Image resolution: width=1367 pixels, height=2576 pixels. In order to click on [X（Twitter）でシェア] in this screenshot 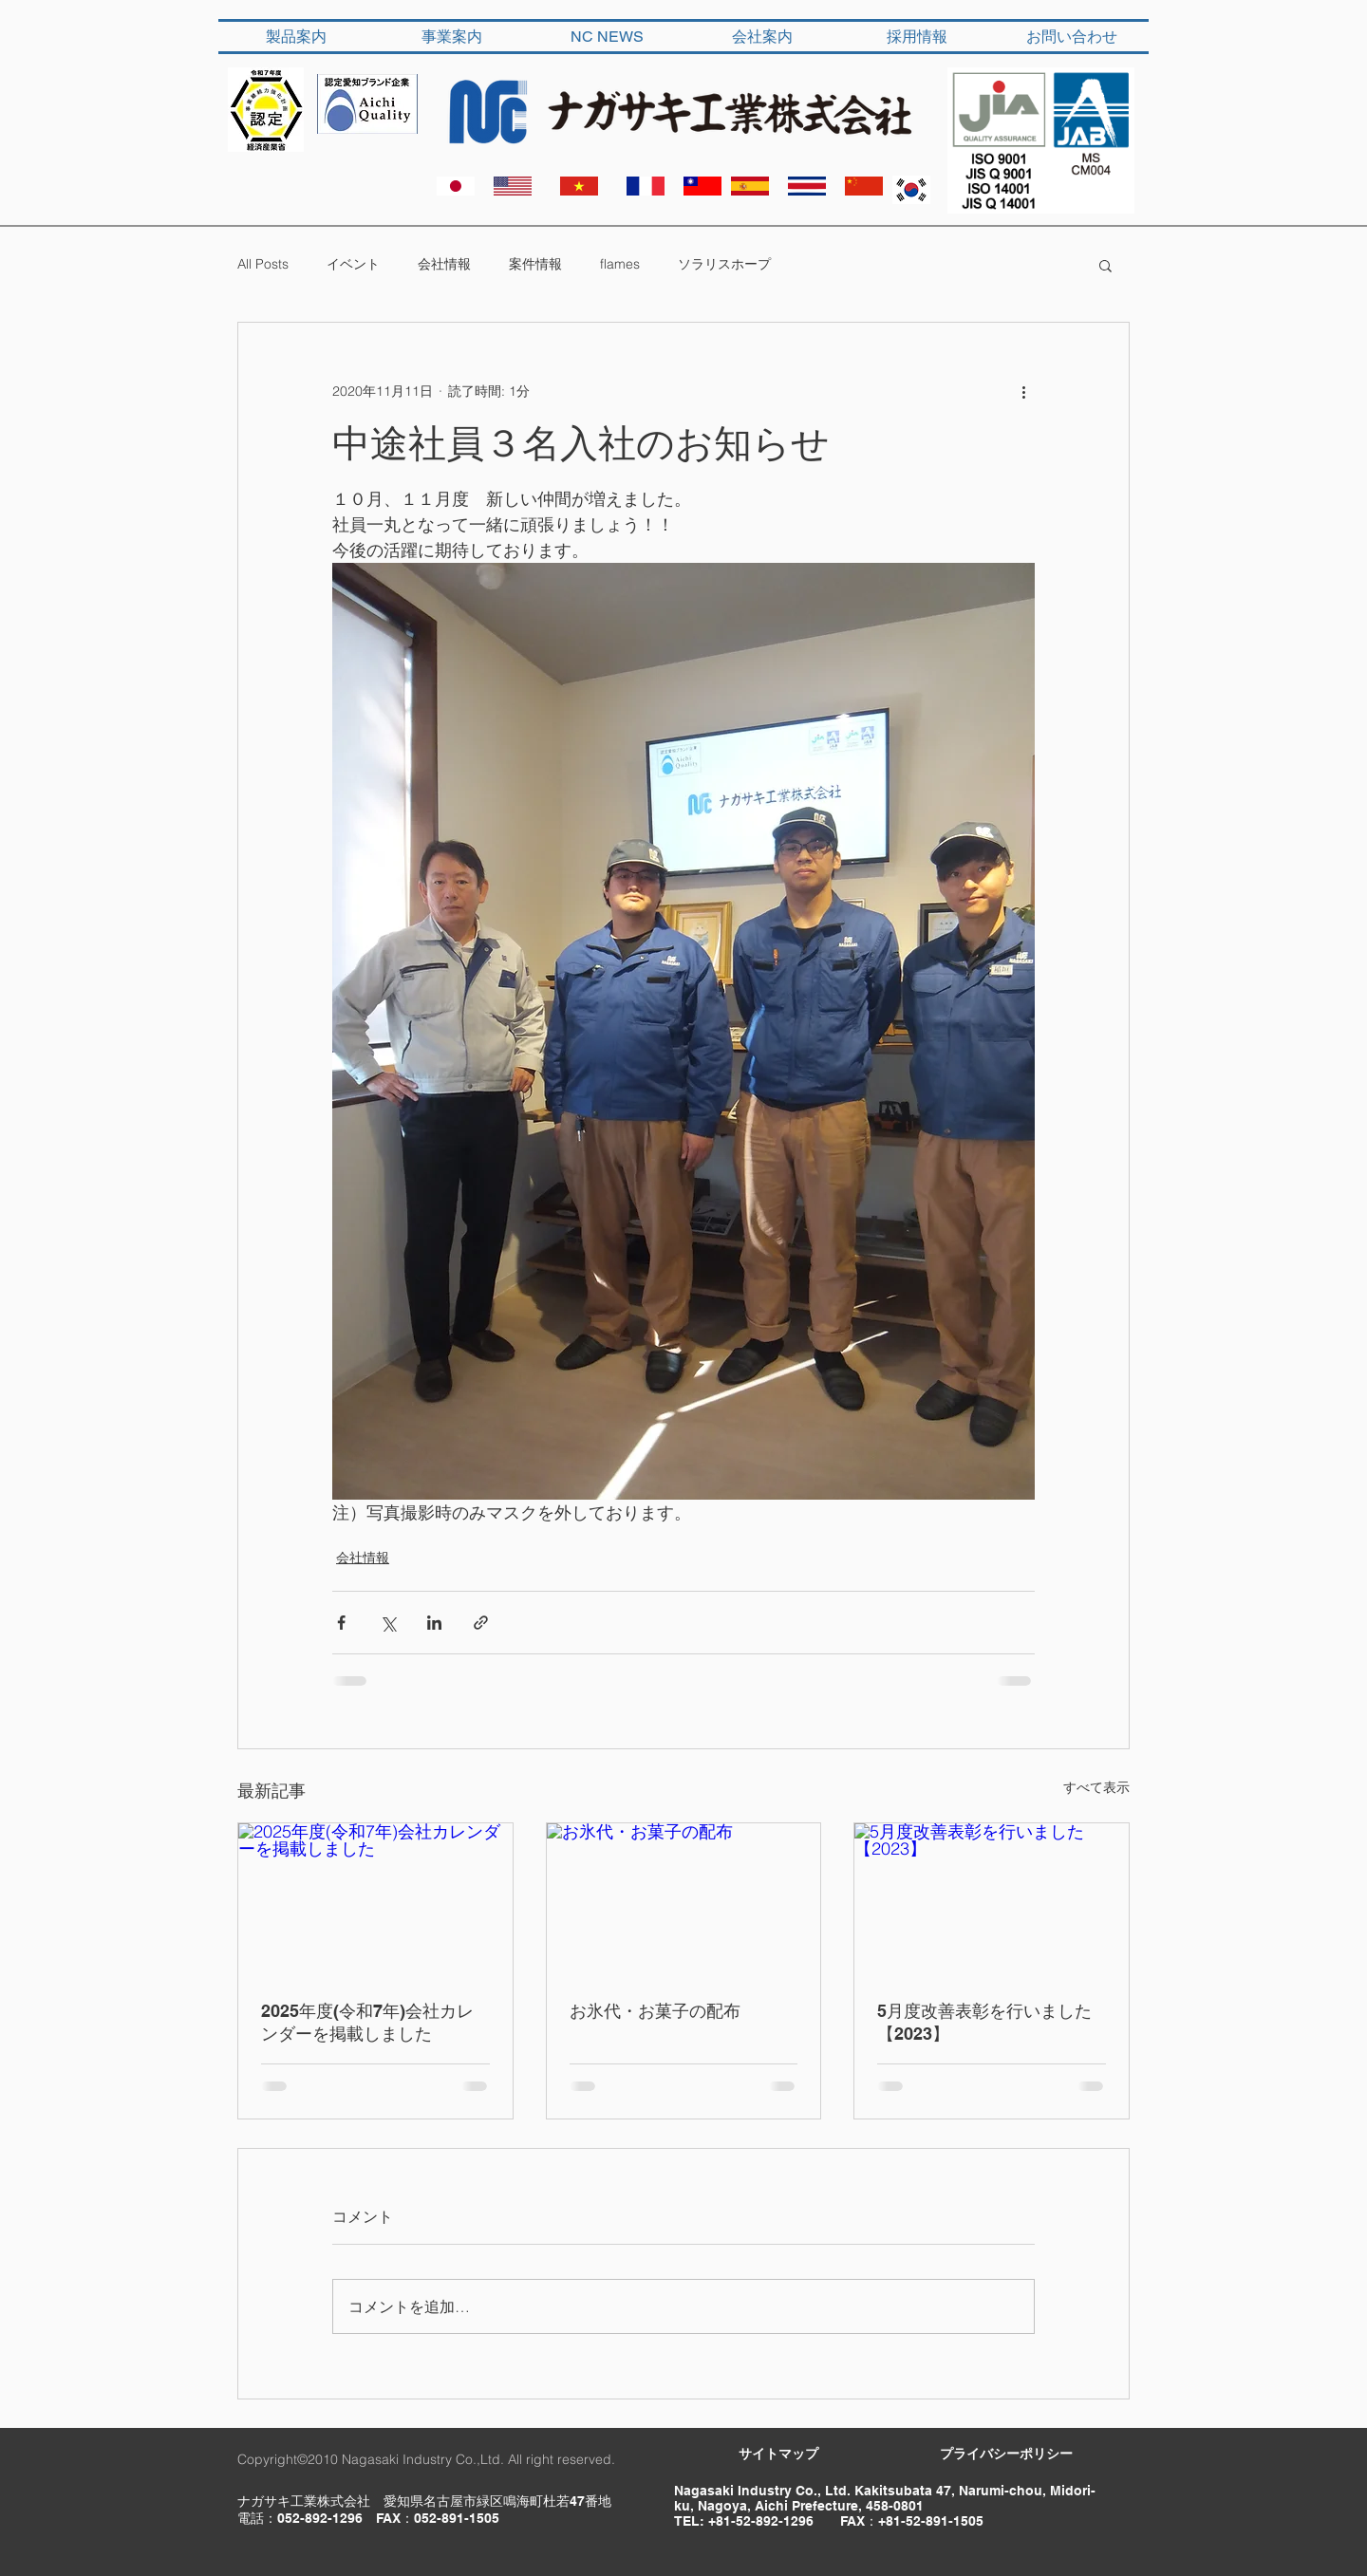, I will do `click(388, 1623)`.